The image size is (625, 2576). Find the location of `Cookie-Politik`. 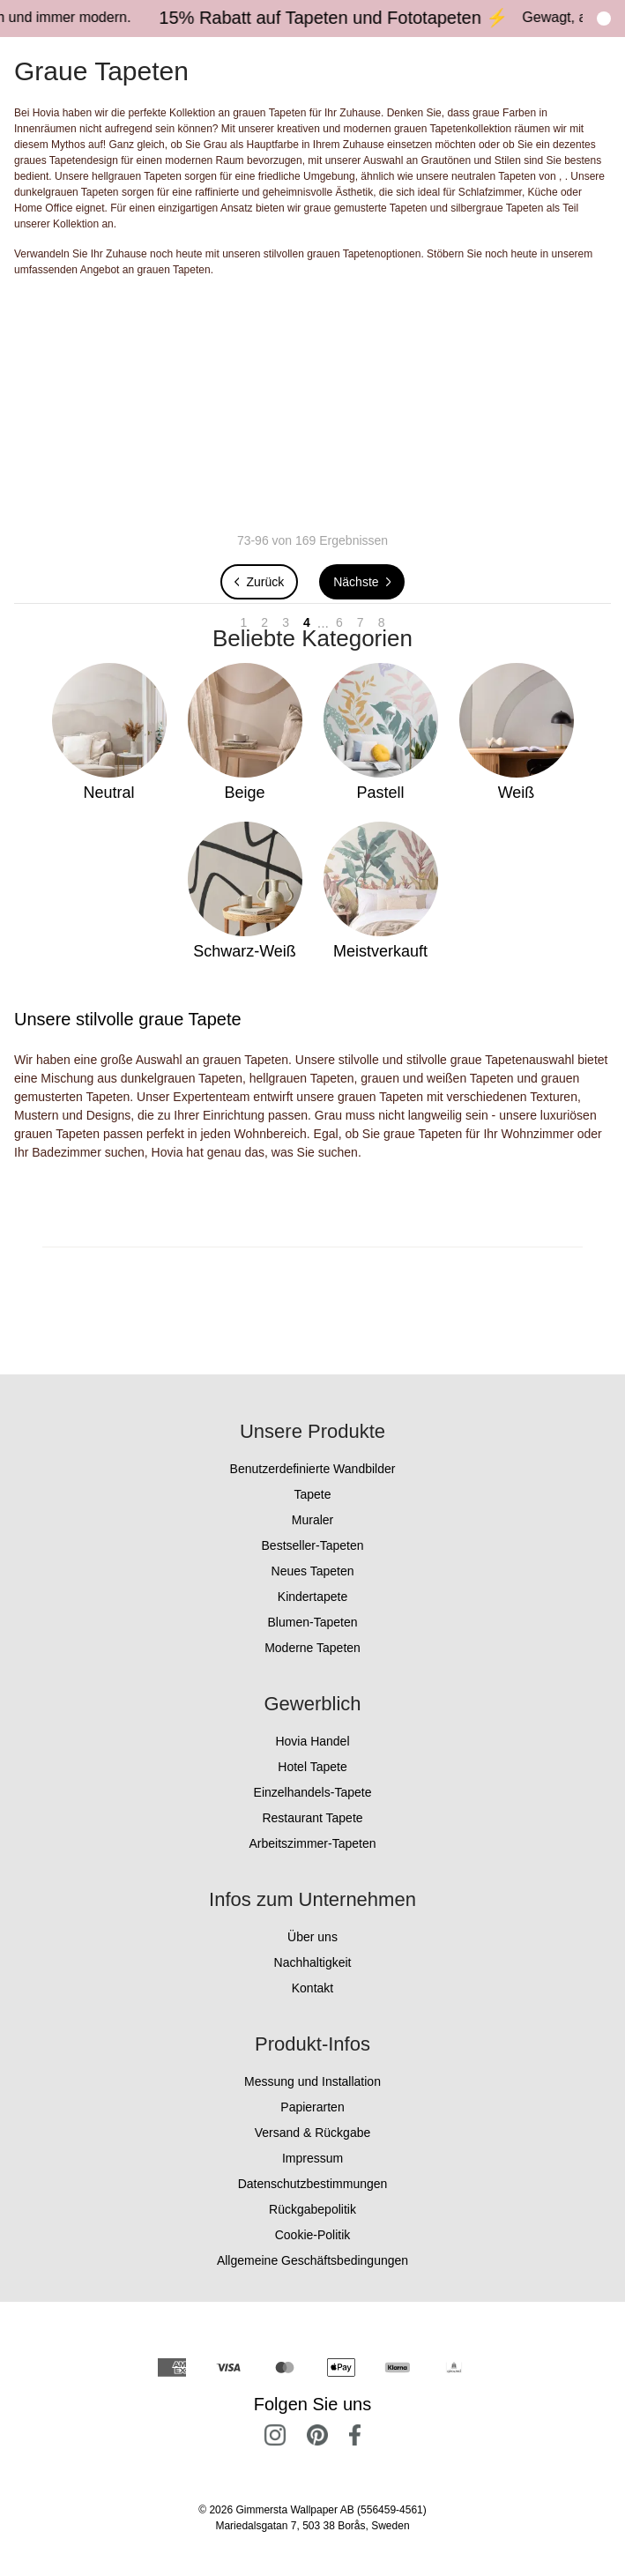

Cookie-Politik is located at coordinates (313, 2235).